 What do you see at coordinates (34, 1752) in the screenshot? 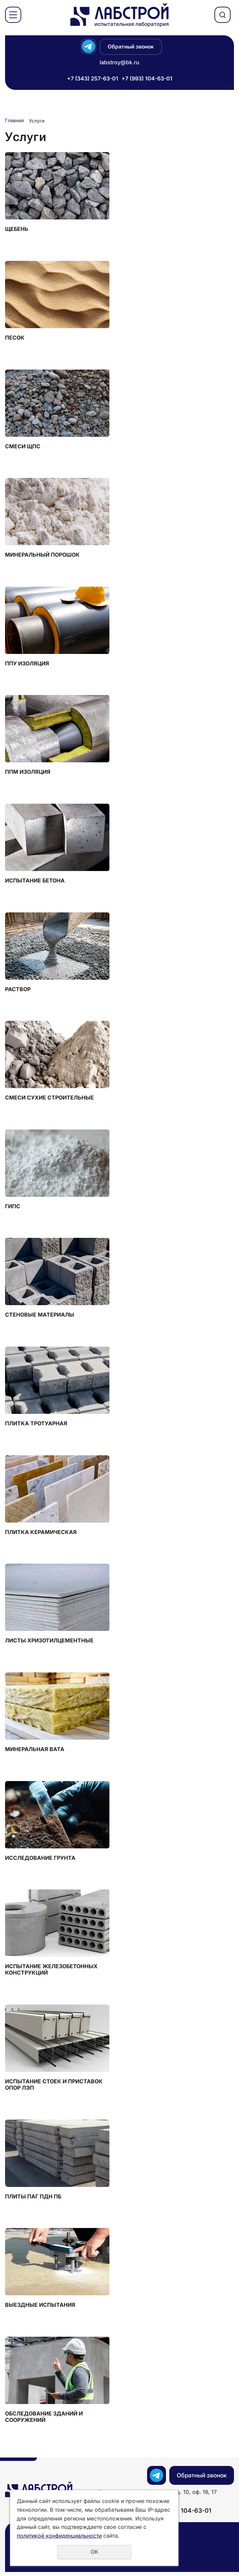
I see `Минеральная вата` at bounding box center [34, 1752].